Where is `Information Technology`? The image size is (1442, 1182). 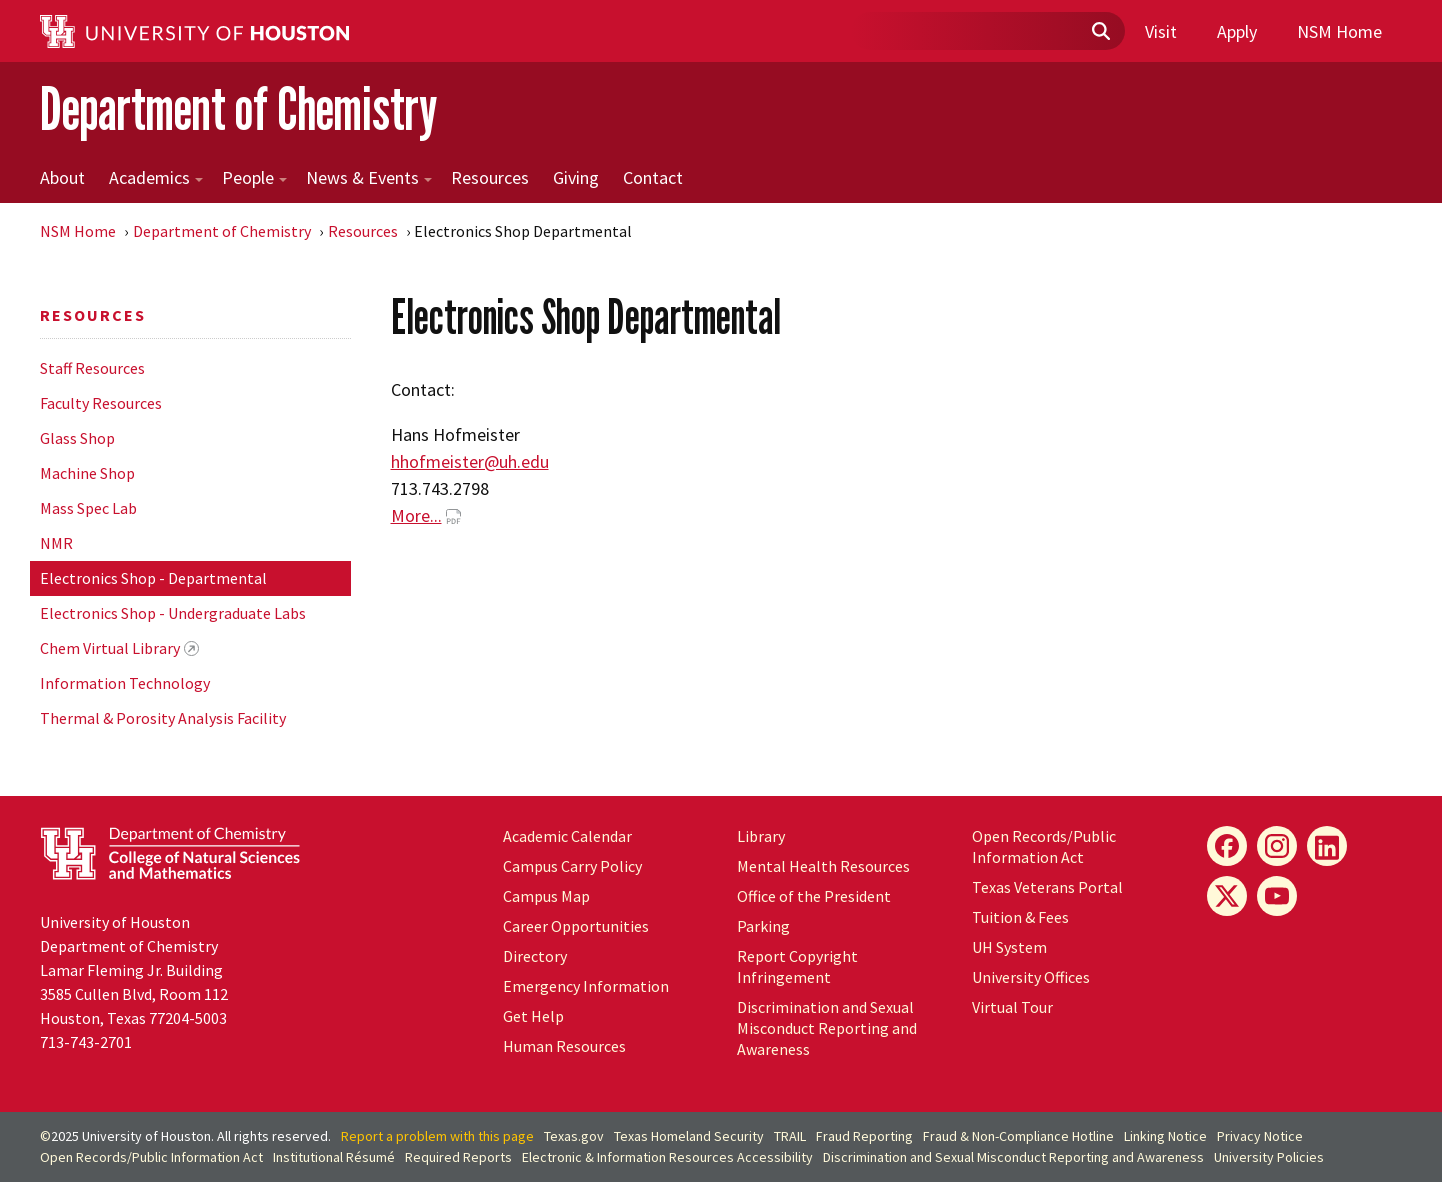
Information Technology is located at coordinates (125, 683).